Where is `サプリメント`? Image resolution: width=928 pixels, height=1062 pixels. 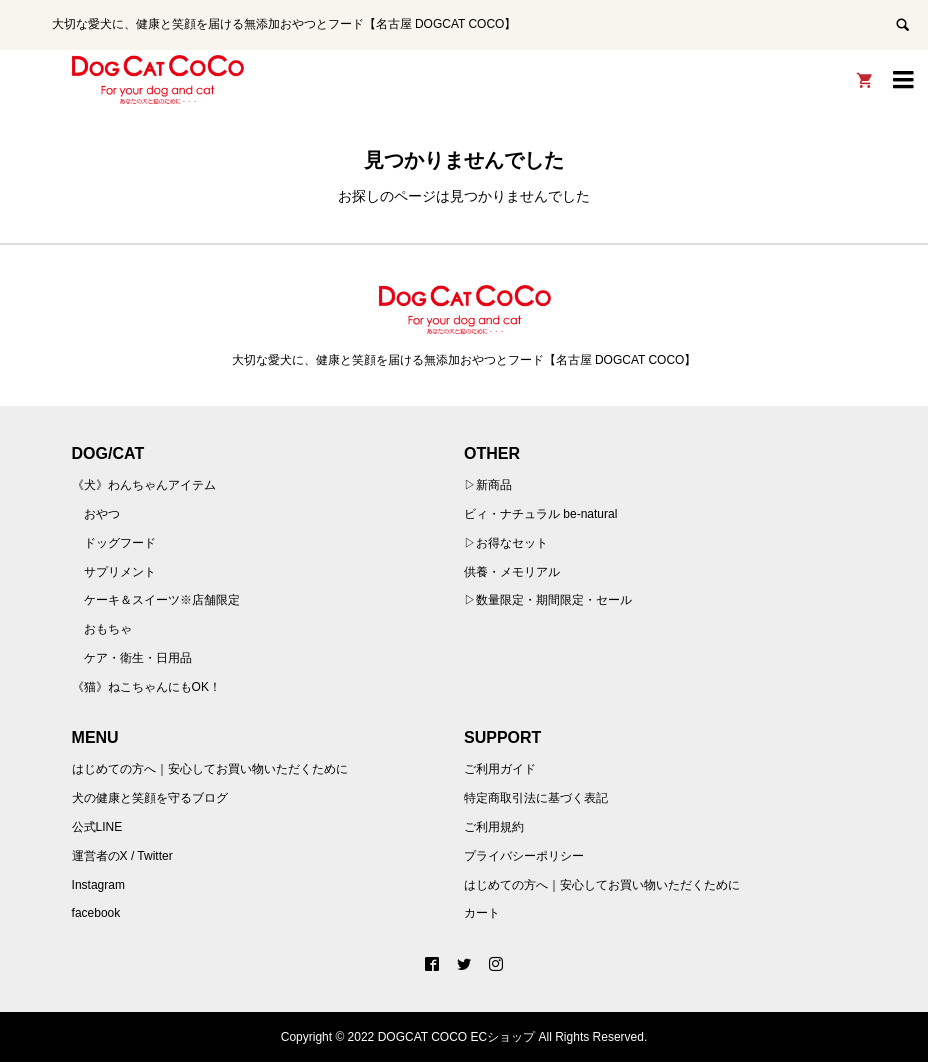
サプリメント is located at coordinates (120, 572).